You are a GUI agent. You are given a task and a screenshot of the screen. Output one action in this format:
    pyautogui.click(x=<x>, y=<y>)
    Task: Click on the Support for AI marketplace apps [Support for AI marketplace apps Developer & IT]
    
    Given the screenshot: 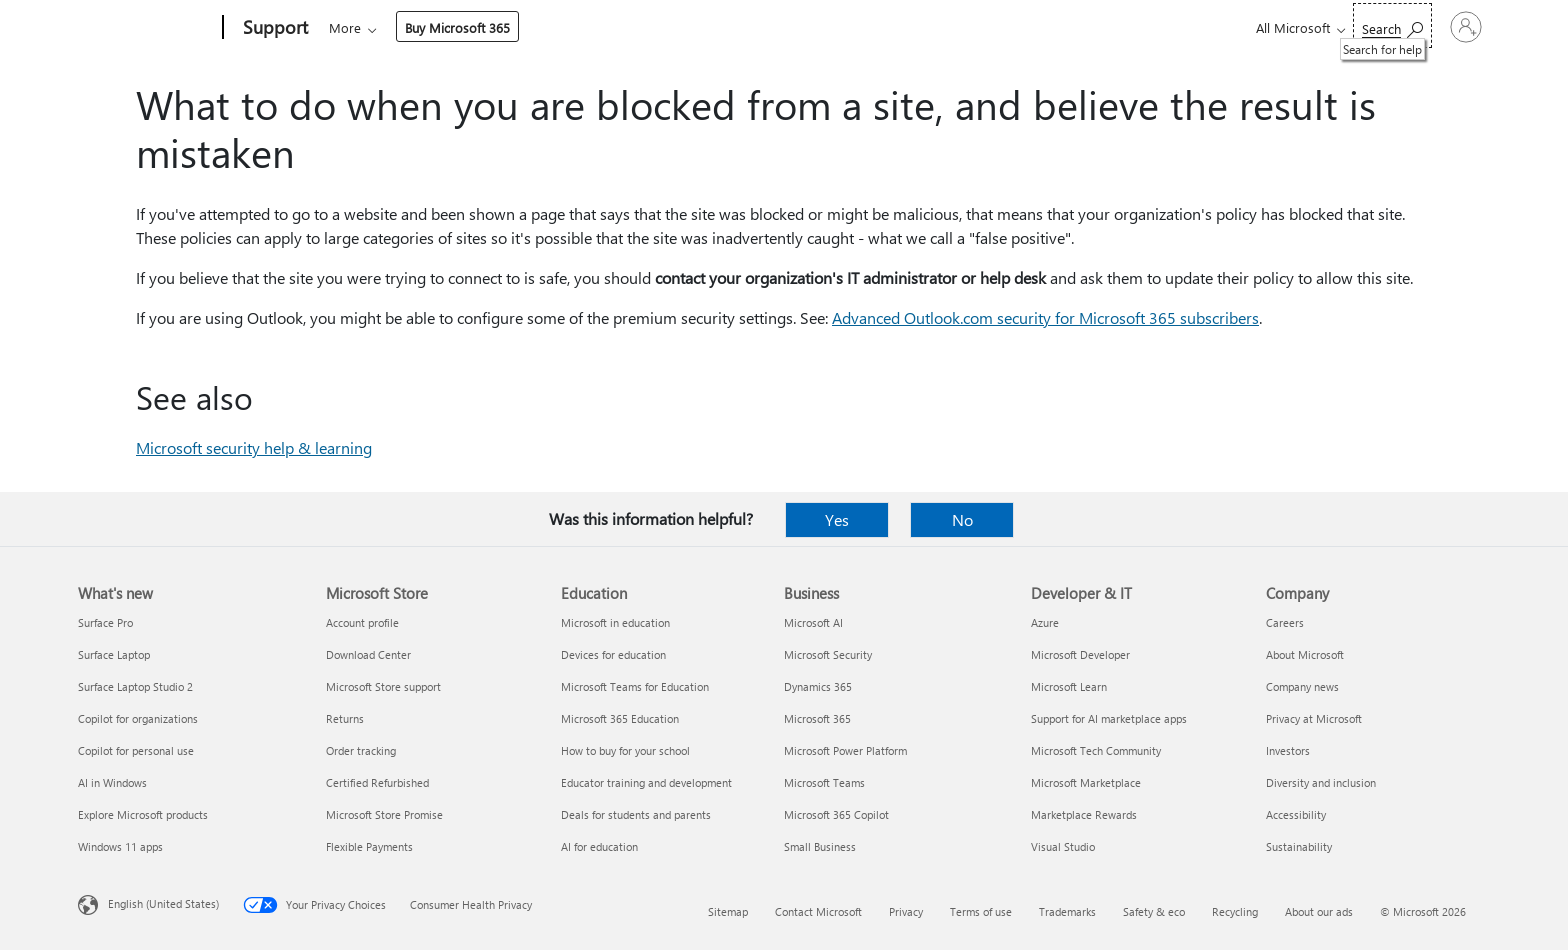 What is the action you would take?
    pyautogui.click(x=1109, y=718)
    